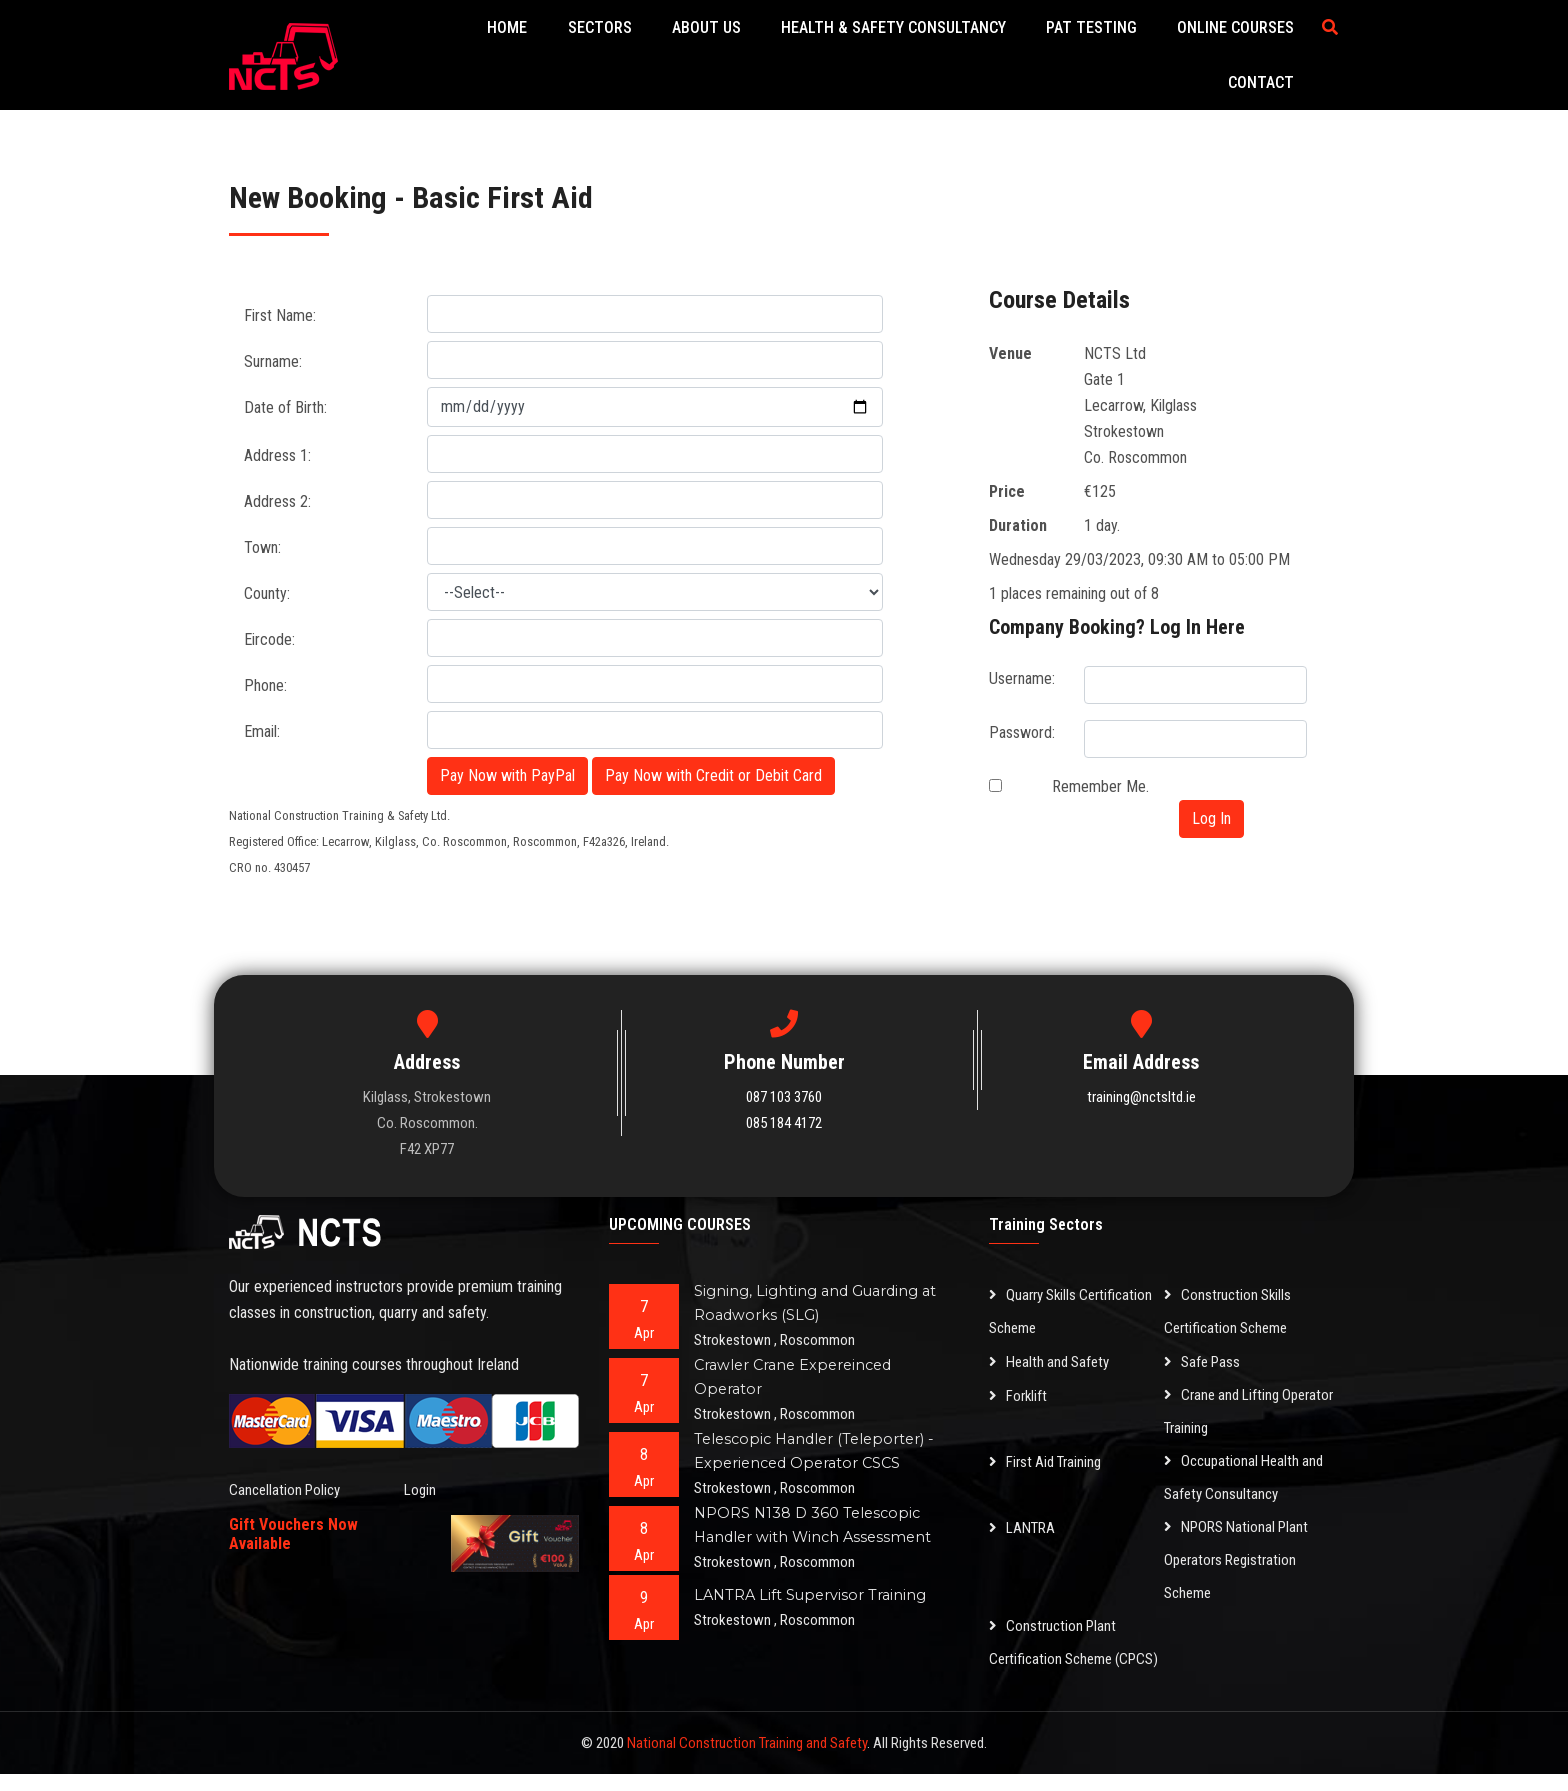  Describe the element at coordinates (747, 1760) in the screenshot. I see `National Construction Training and Safety` at that location.